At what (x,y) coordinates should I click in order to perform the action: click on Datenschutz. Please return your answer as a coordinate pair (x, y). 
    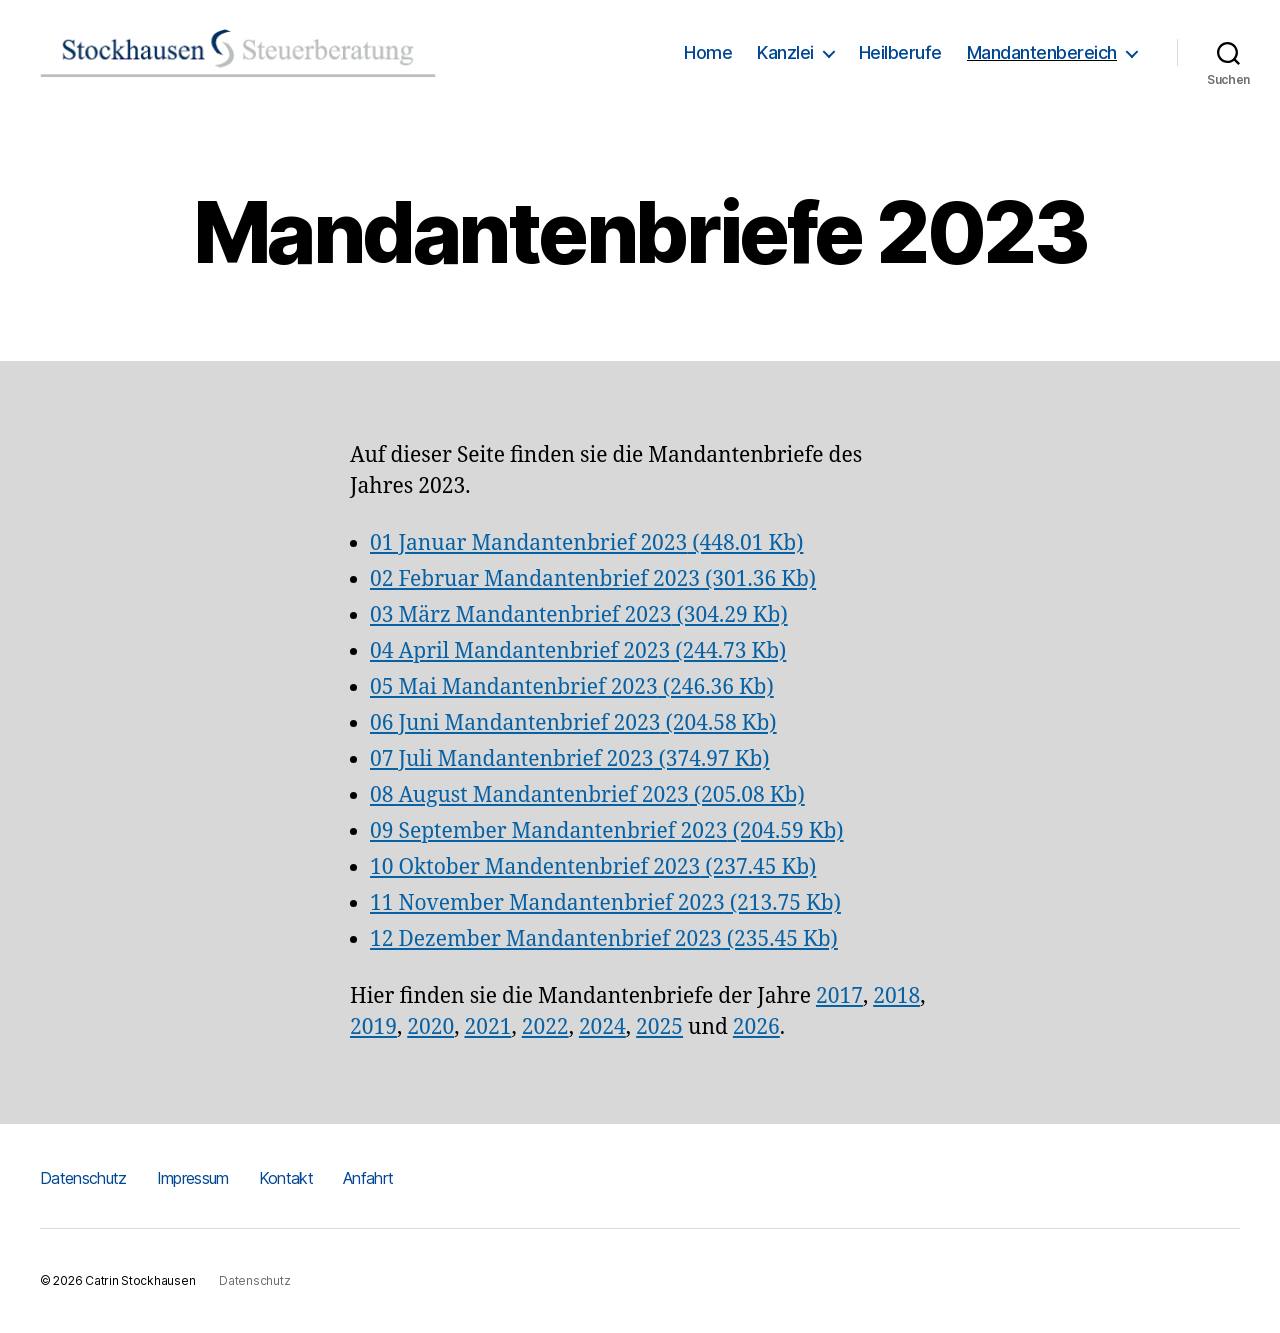
    Looking at the image, I should click on (83, 1178).